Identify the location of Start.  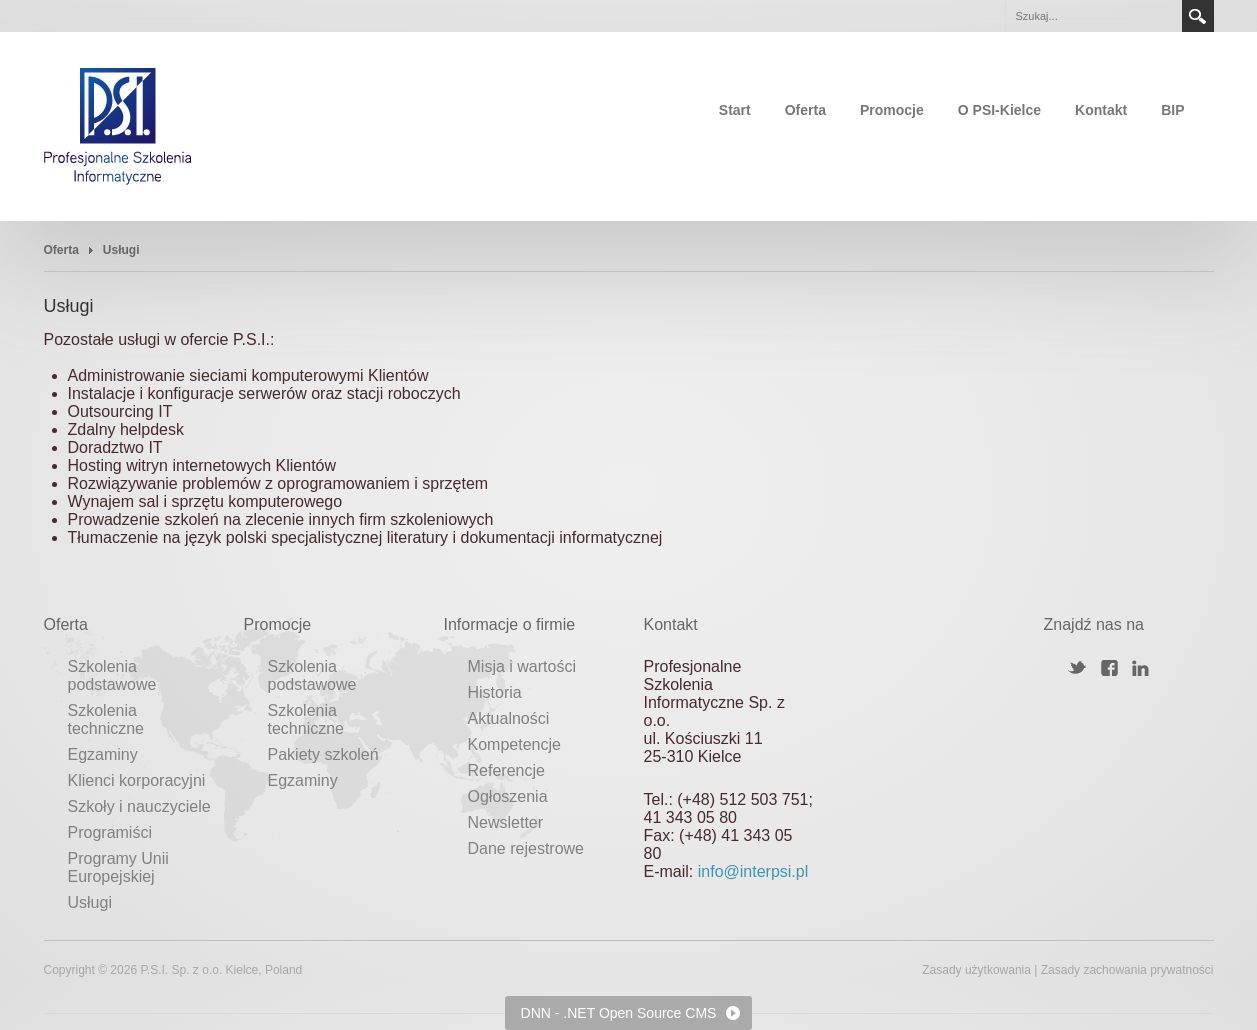
(735, 110).